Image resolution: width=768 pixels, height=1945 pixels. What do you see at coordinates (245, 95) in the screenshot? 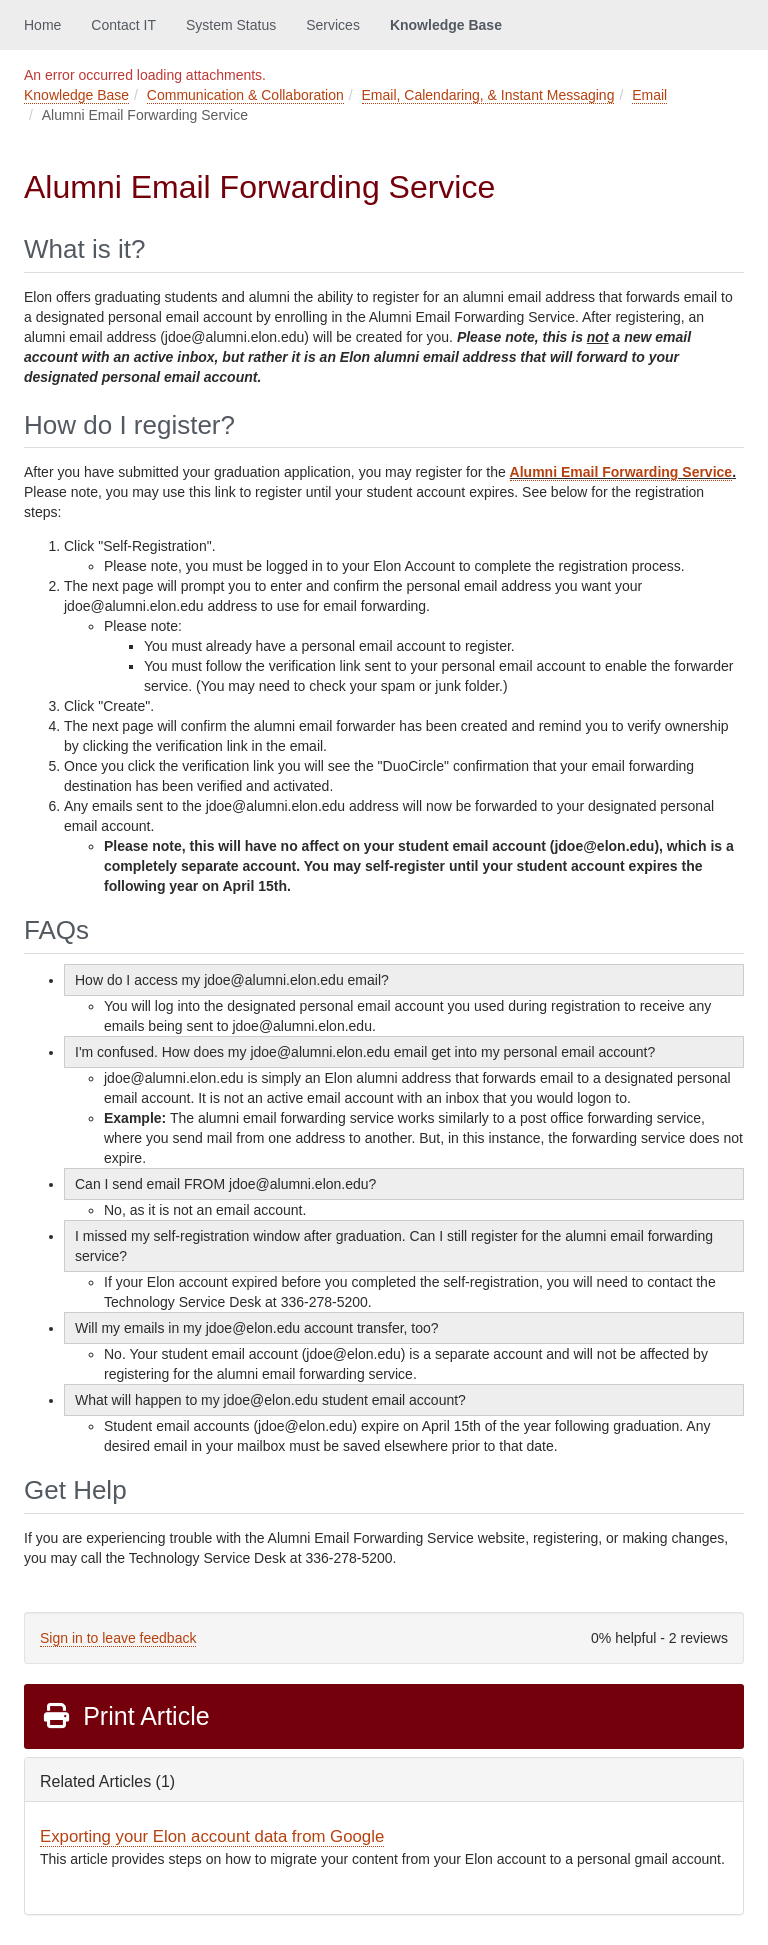
I see `Communication & Collaboration` at bounding box center [245, 95].